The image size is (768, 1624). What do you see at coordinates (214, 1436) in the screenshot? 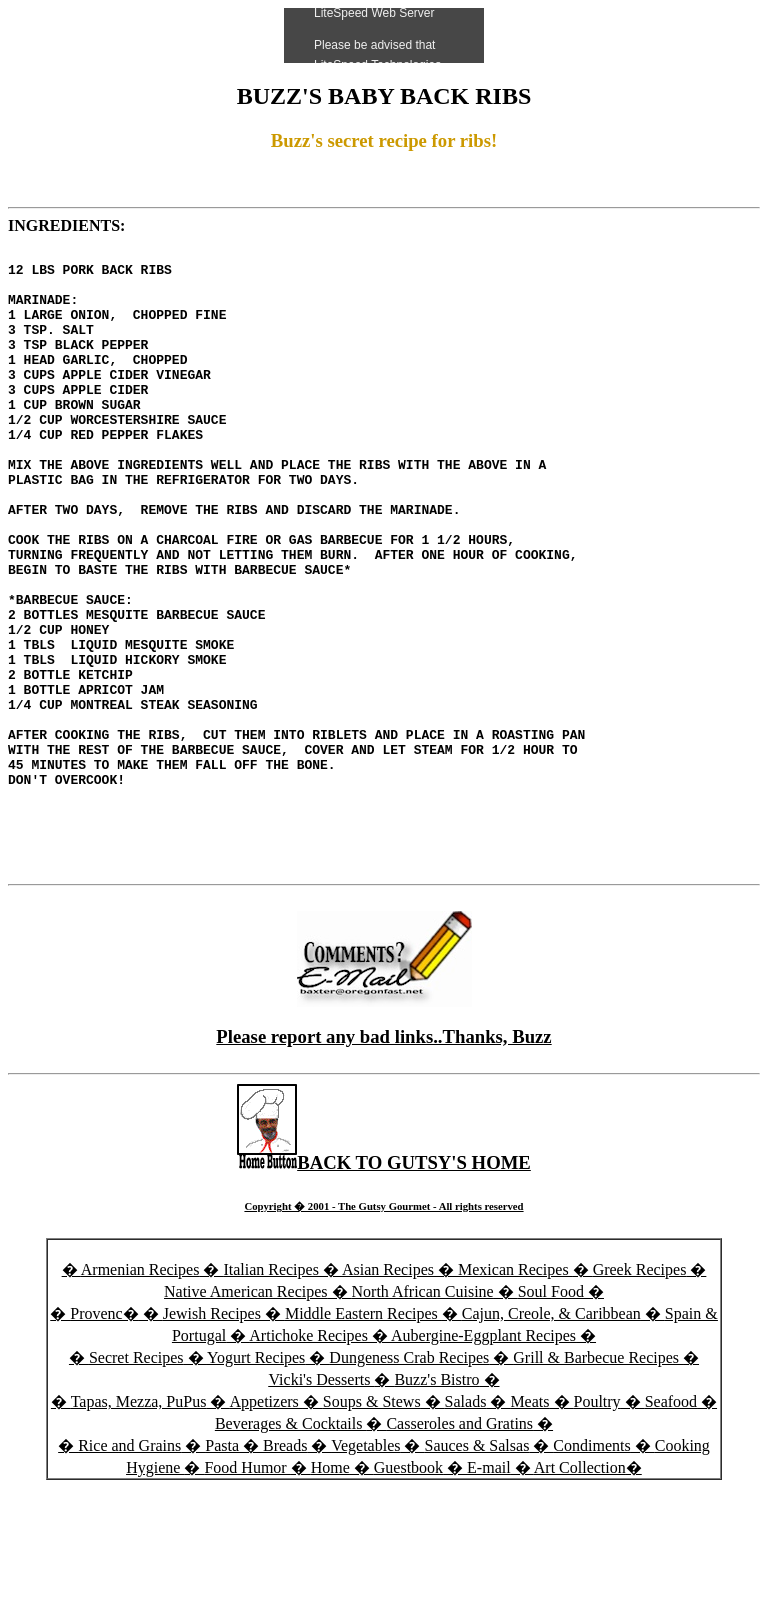
I see `Jewish Recipes` at bounding box center [214, 1436].